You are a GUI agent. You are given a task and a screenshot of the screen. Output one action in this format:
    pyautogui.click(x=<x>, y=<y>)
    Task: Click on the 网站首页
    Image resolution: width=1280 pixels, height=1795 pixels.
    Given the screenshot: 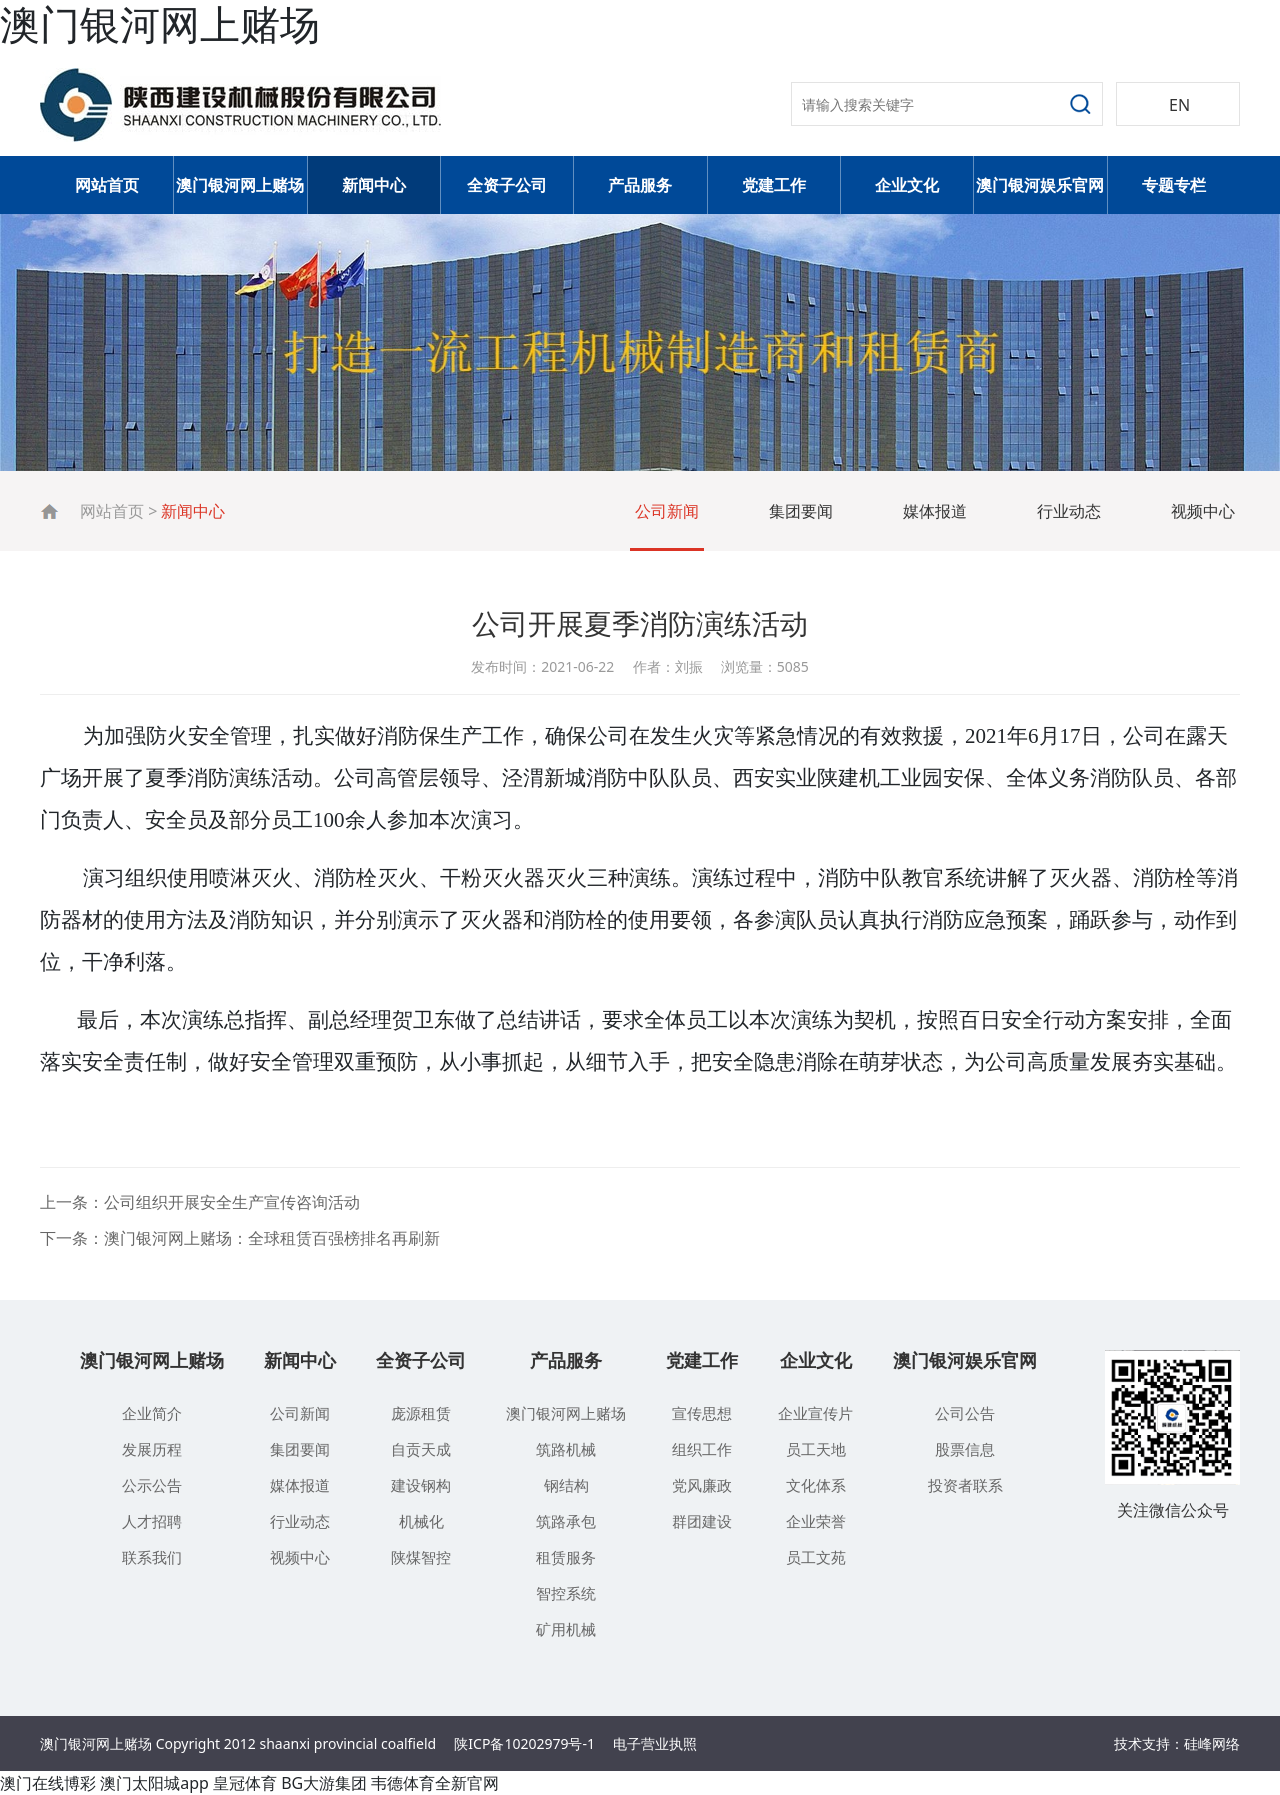 What is the action you would take?
    pyautogui.click(x=107, y=185)
    